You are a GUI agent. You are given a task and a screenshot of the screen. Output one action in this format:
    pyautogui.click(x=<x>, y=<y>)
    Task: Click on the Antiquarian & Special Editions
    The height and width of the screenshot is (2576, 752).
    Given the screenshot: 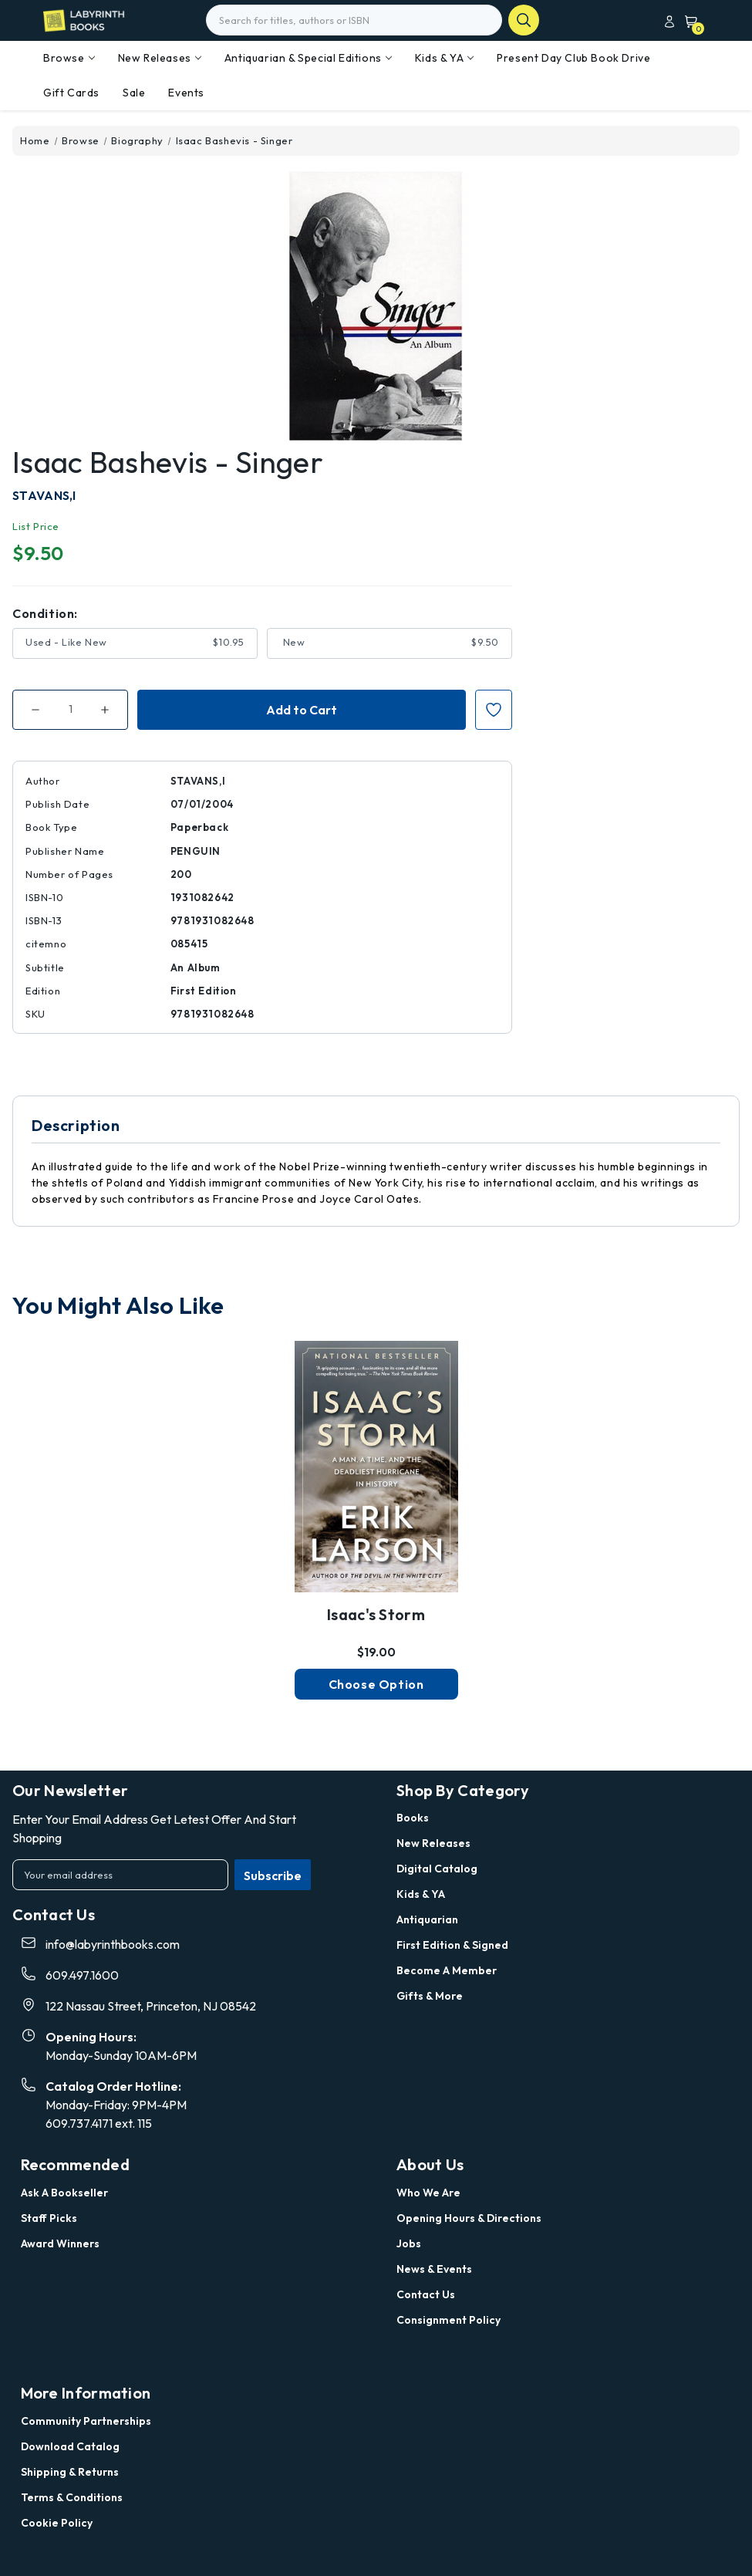 What is the action you would take?
    pyautogui.click(x=308, y=58)
    